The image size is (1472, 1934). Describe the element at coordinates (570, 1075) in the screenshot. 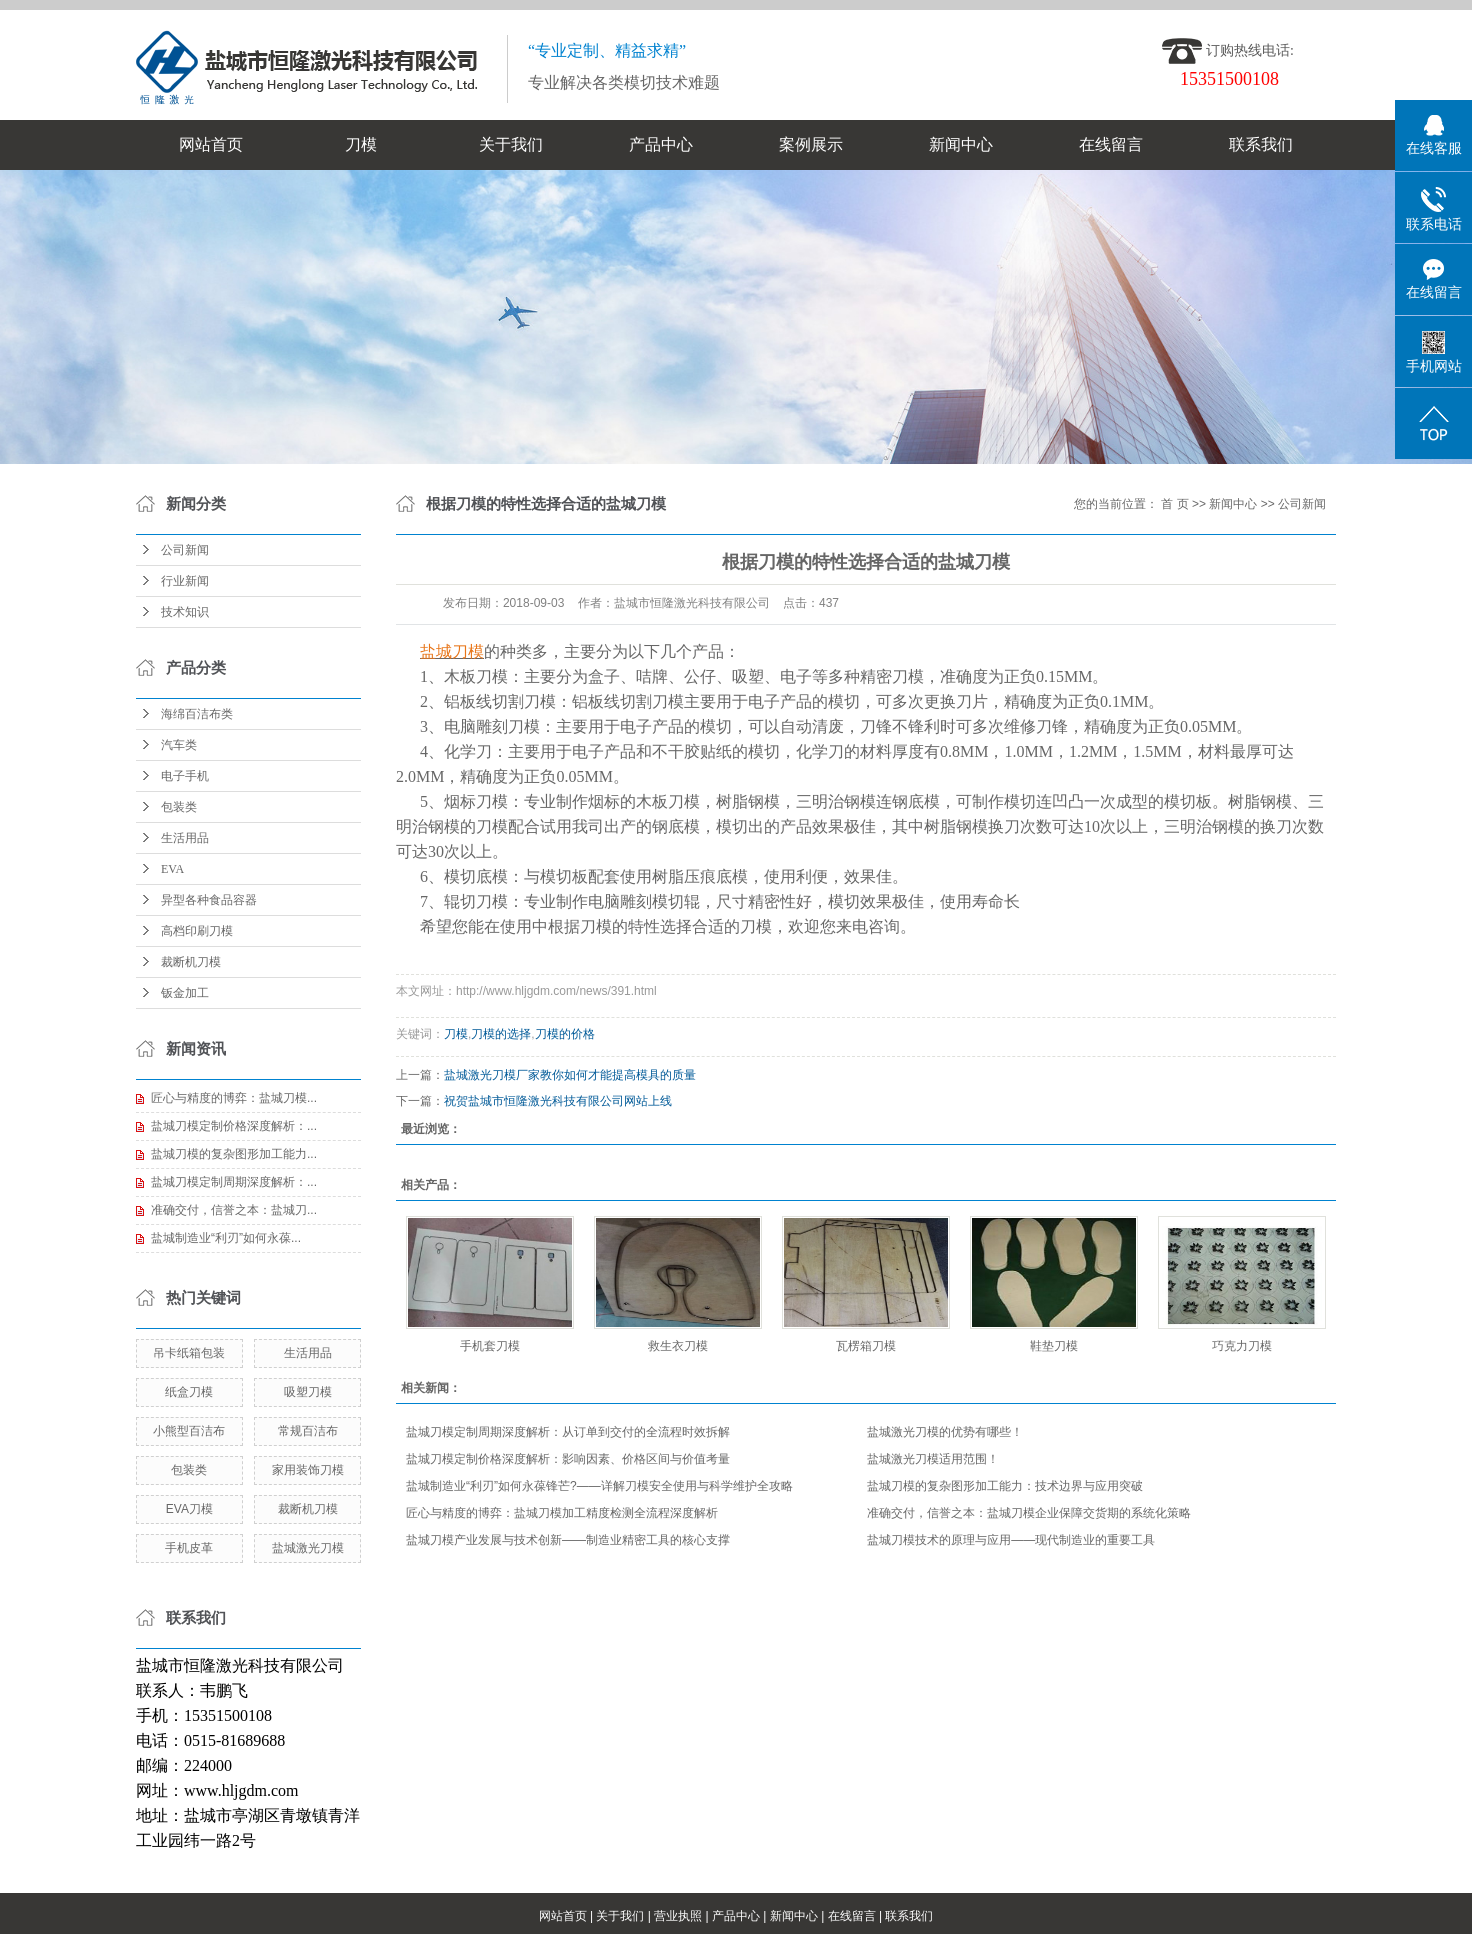

I see `盐城激光刀模厂家教你如何才能提高模具的质量` at that location.